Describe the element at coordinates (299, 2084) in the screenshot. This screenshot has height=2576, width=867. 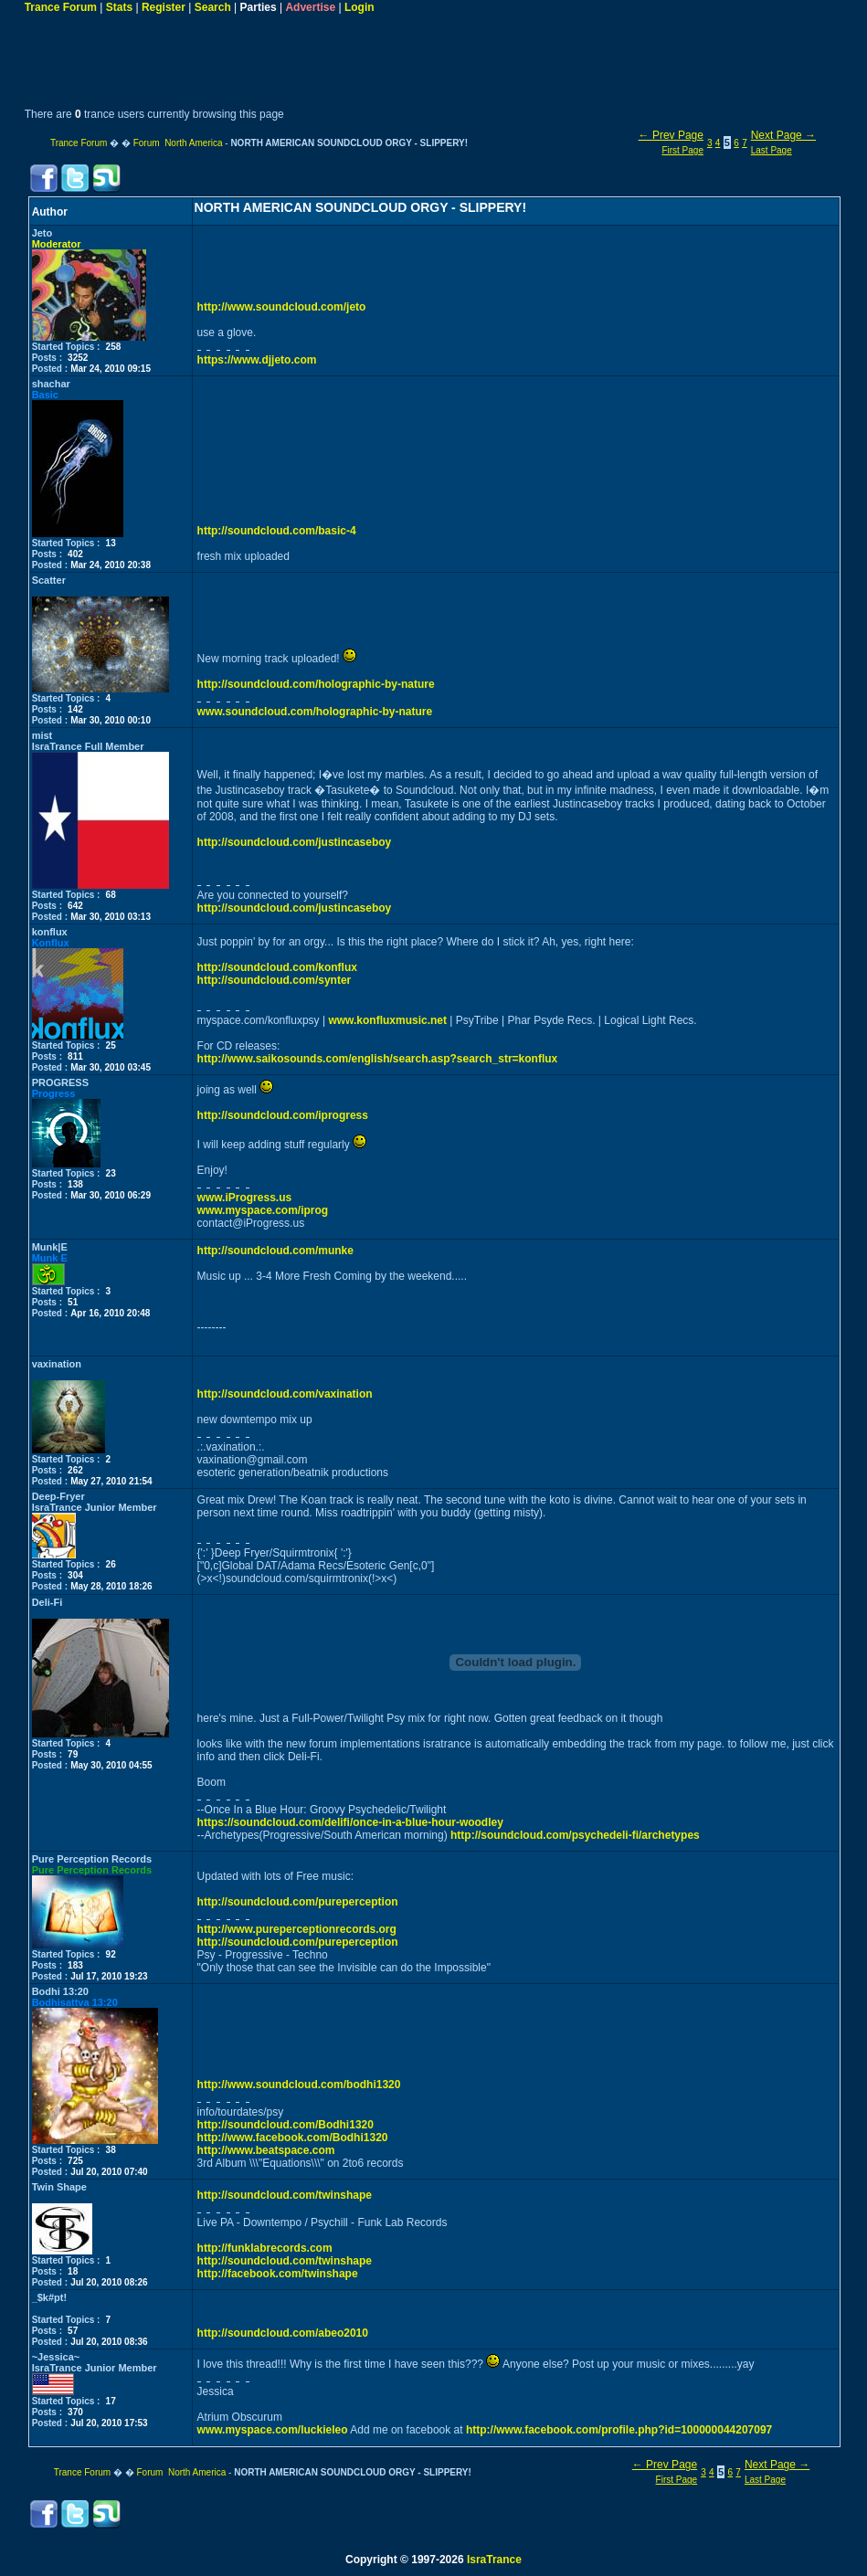
I see `http://www.soundcloud.com/bodhi1320` at that location.